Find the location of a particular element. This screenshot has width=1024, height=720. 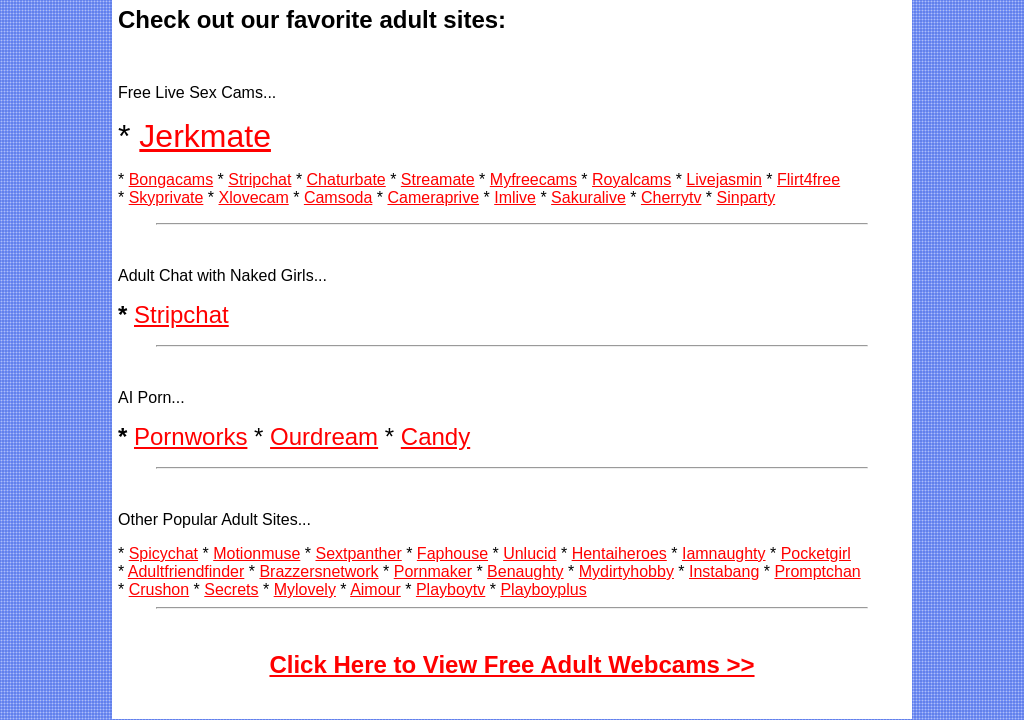

Stripchat is located at coordinates (259, 179).